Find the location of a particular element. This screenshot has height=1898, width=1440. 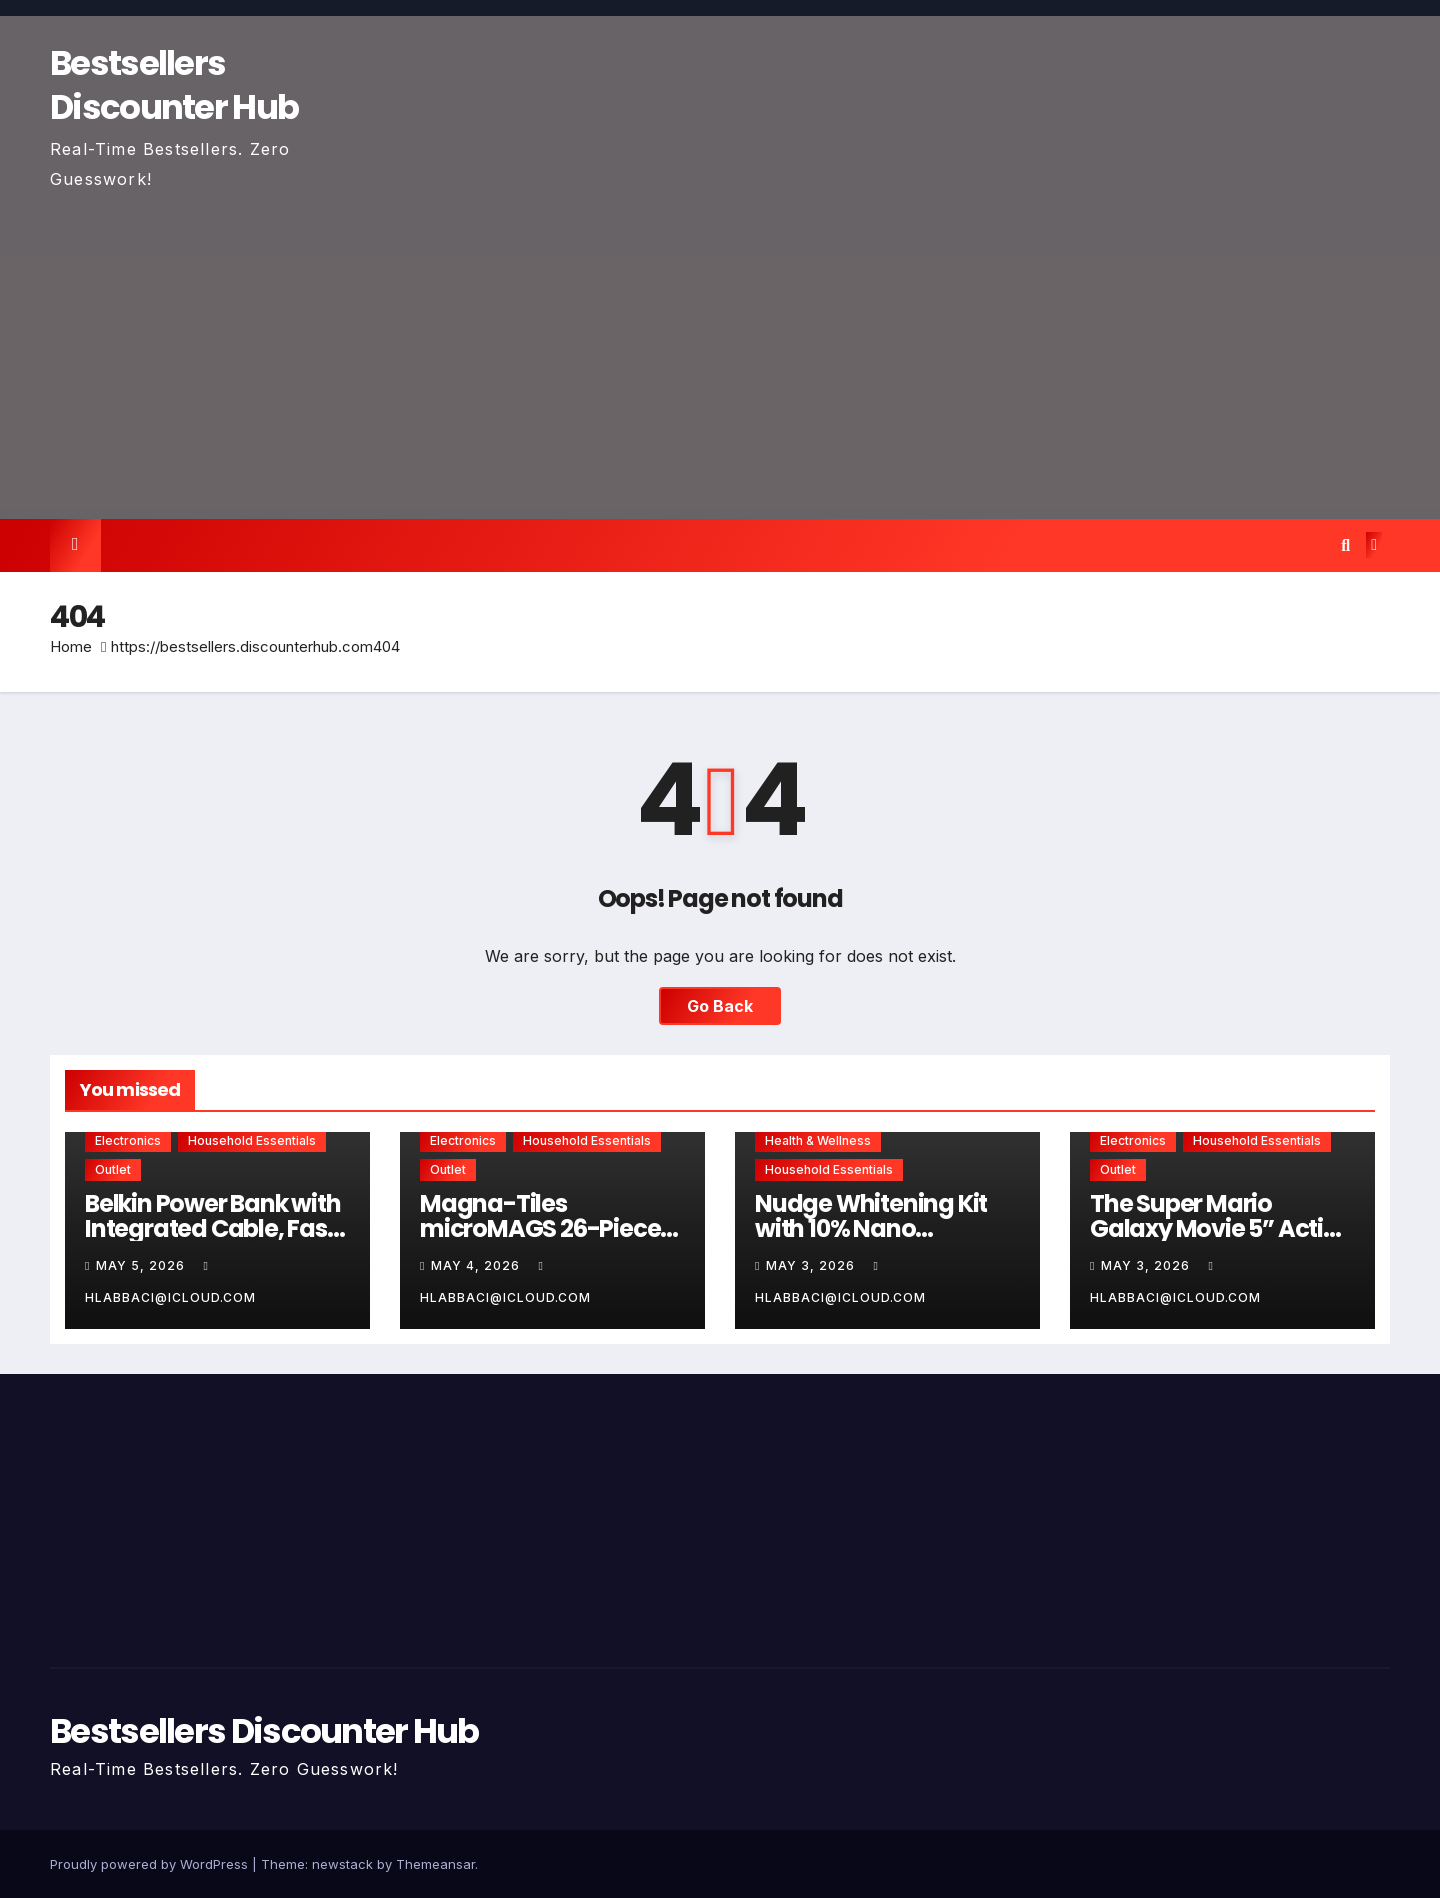

[Advertisement] is located at coordinates (720, 344).